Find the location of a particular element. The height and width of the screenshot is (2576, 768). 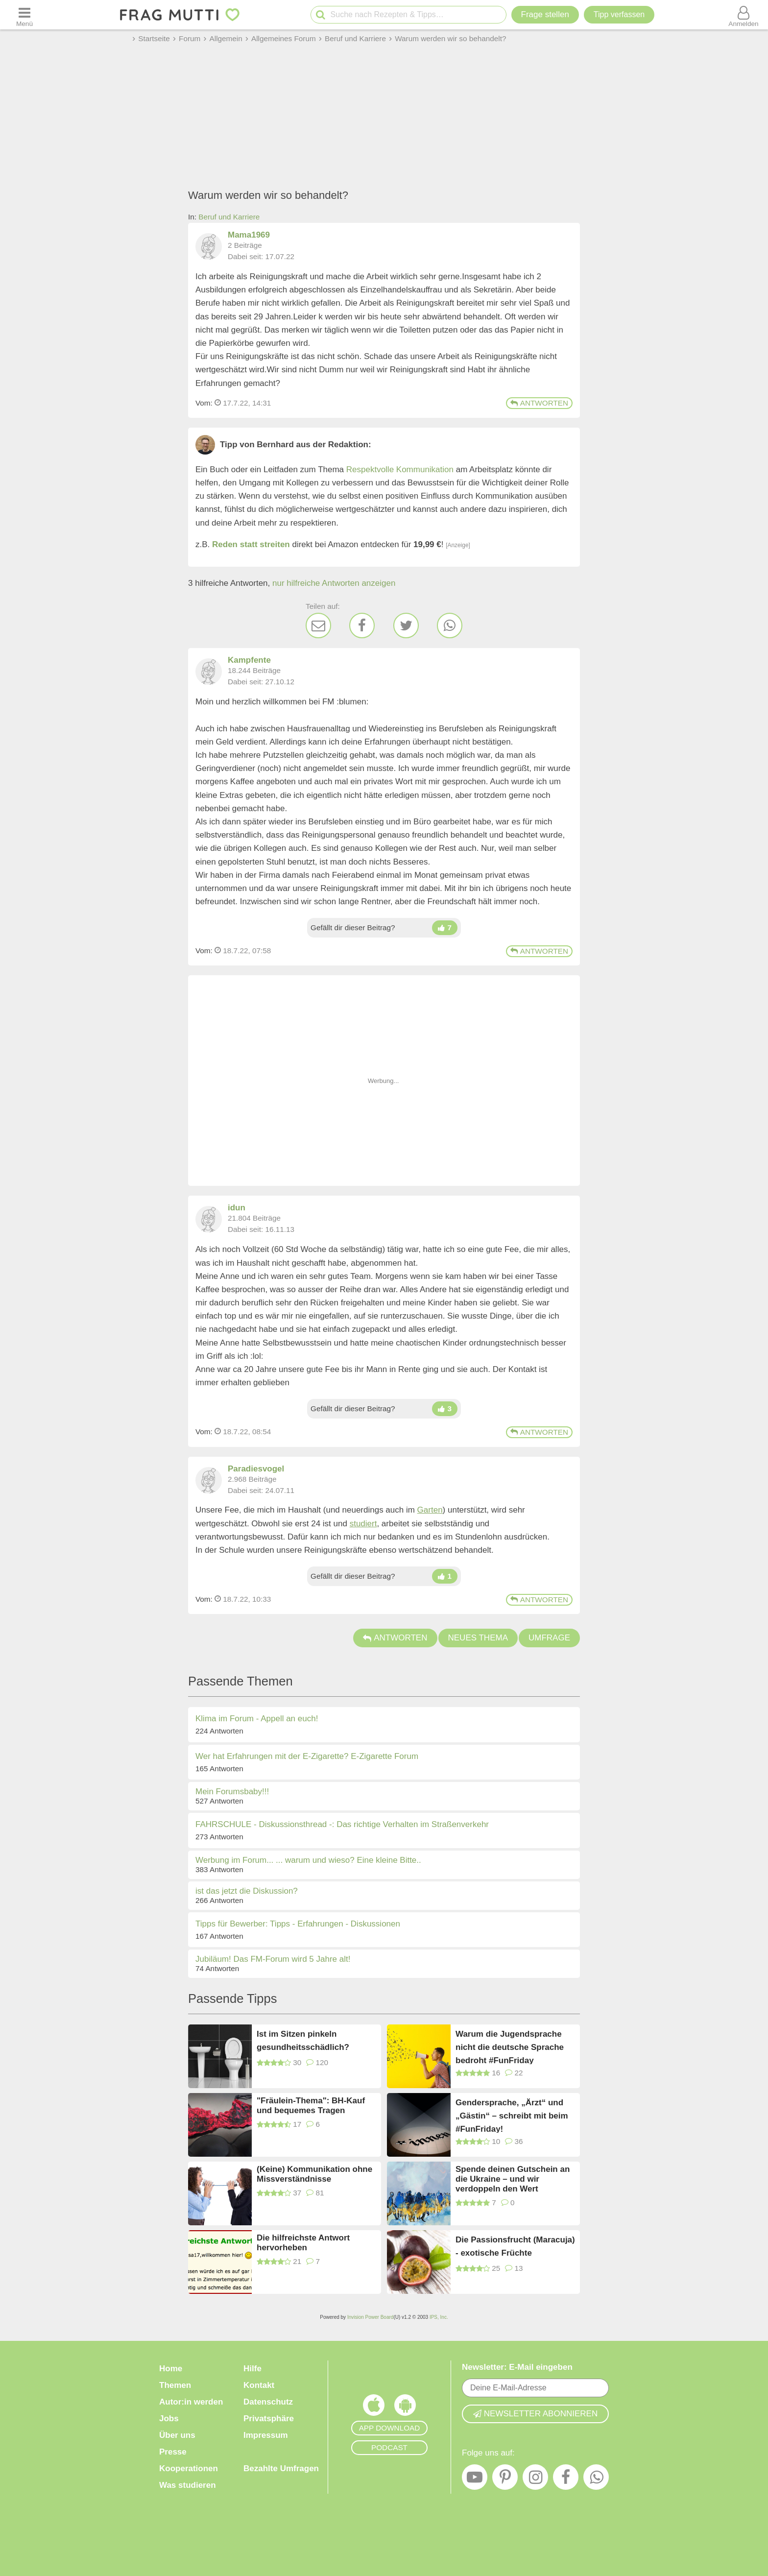

Gendersprache, „Ärzt“ und „Gästin“ – schreibt mit beim #FunFriday! is located at coordinates (512, 2115).